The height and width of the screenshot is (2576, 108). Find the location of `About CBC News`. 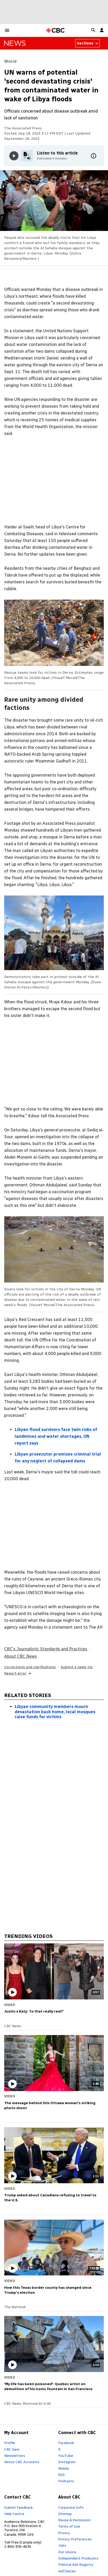

About CBC News is located at coordinates (20, 1656).